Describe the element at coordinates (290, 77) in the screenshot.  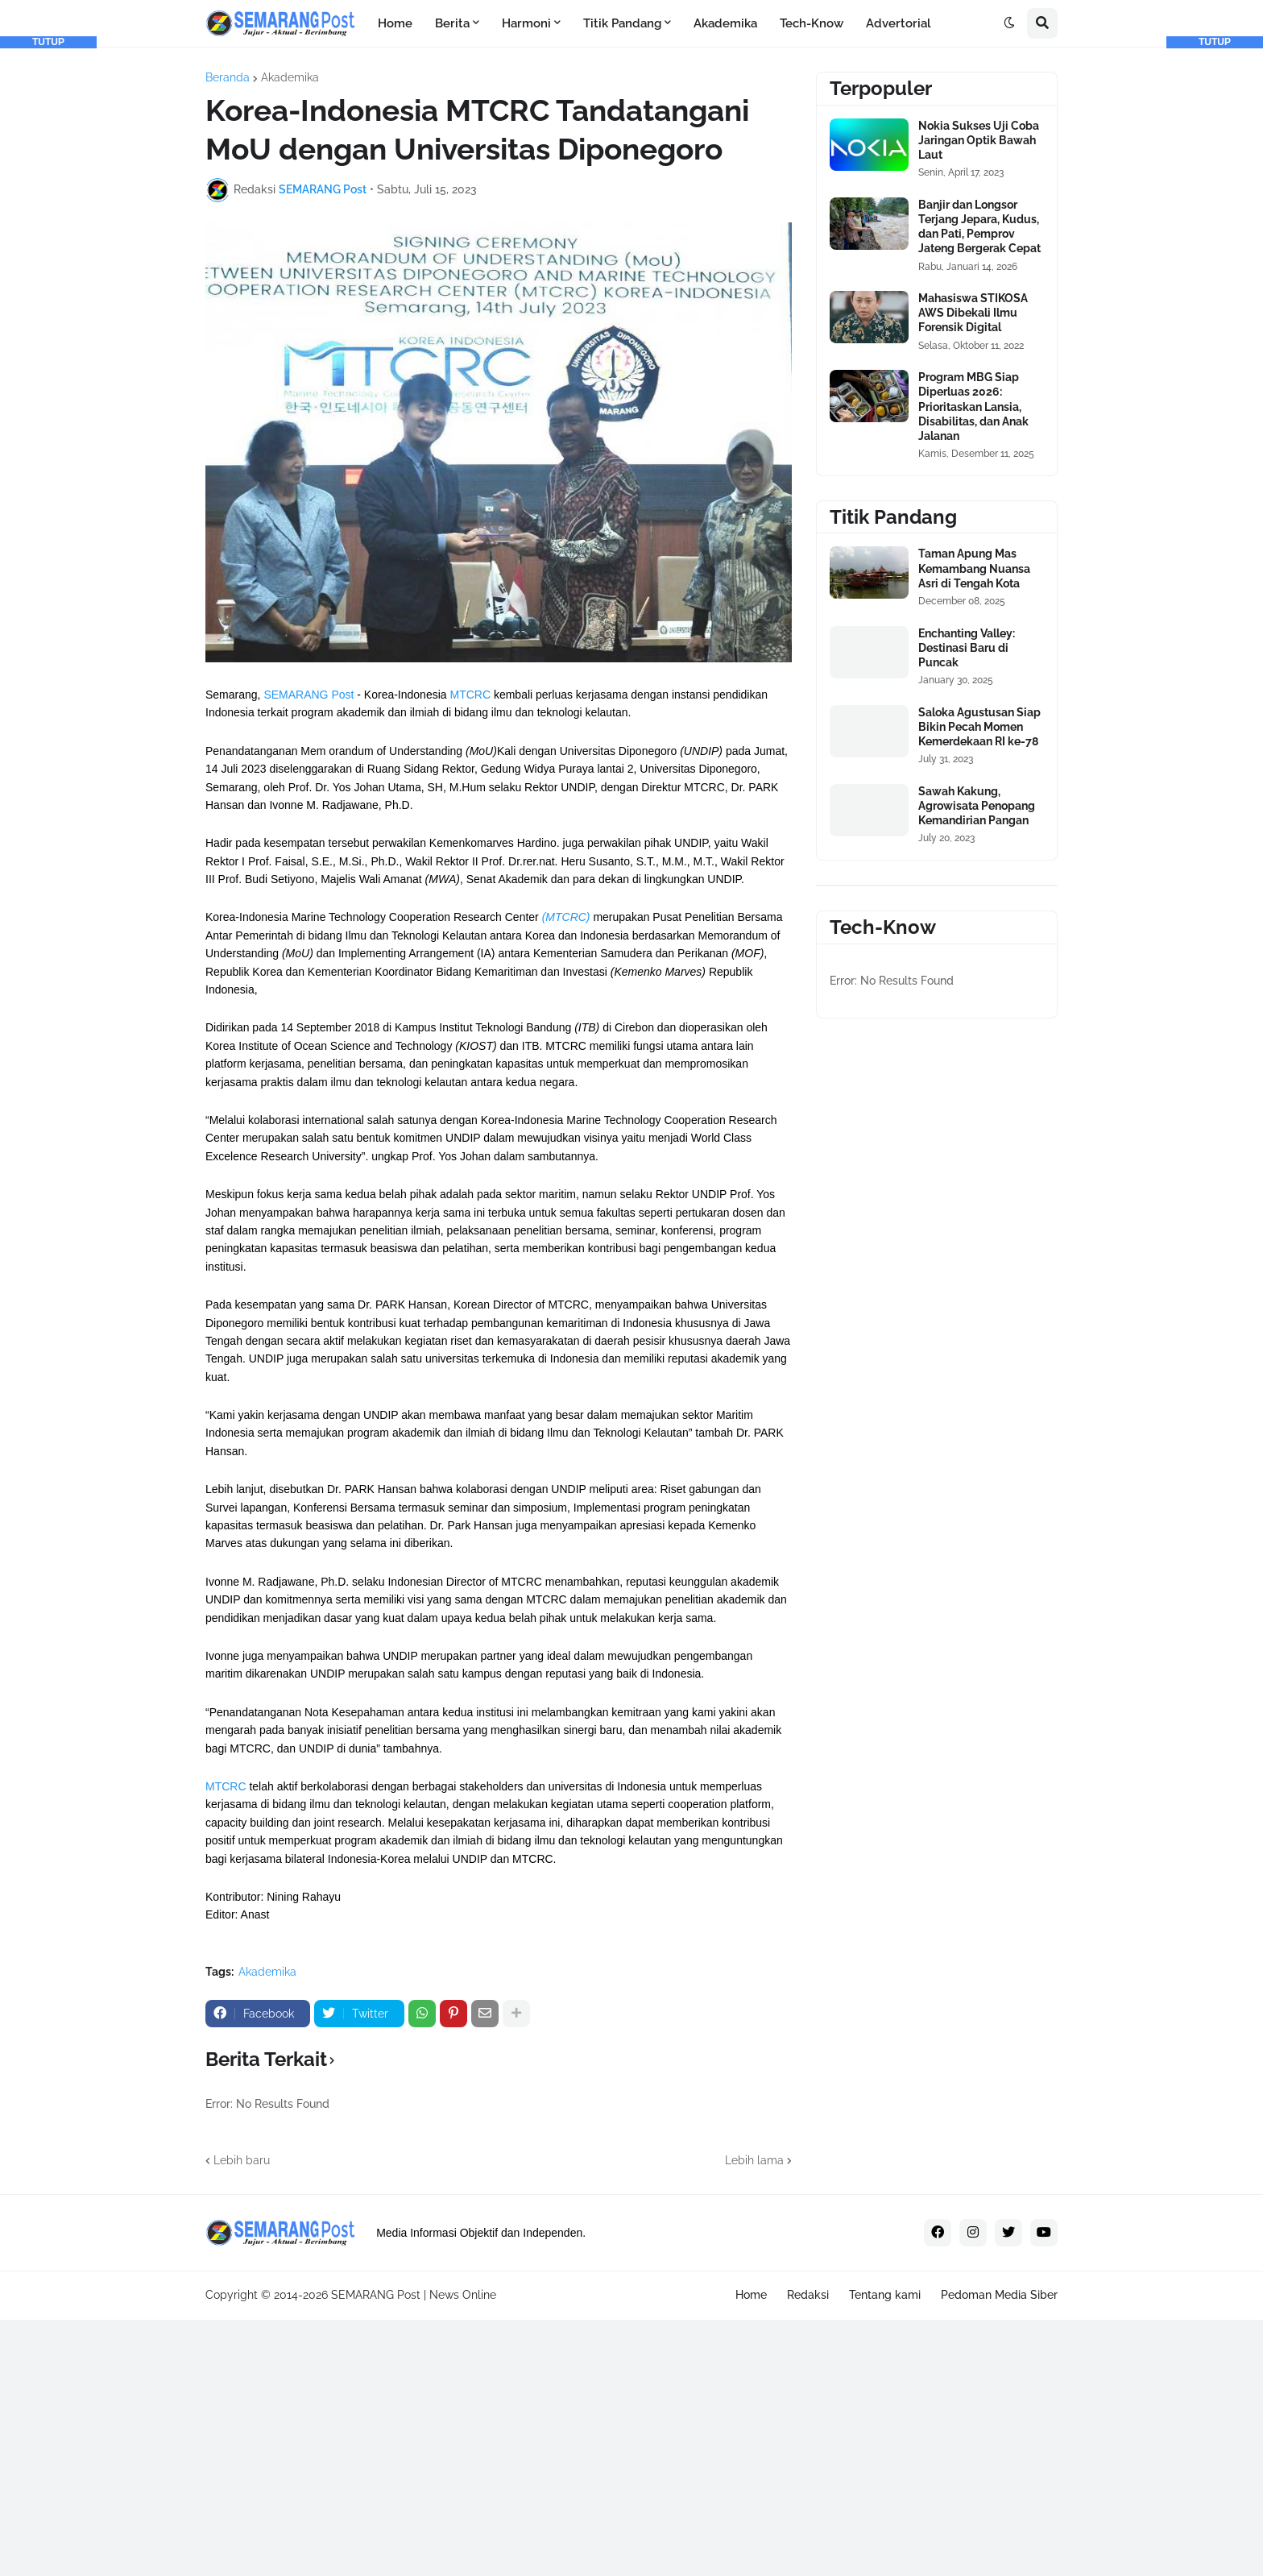
I see `Akademika` at that location.